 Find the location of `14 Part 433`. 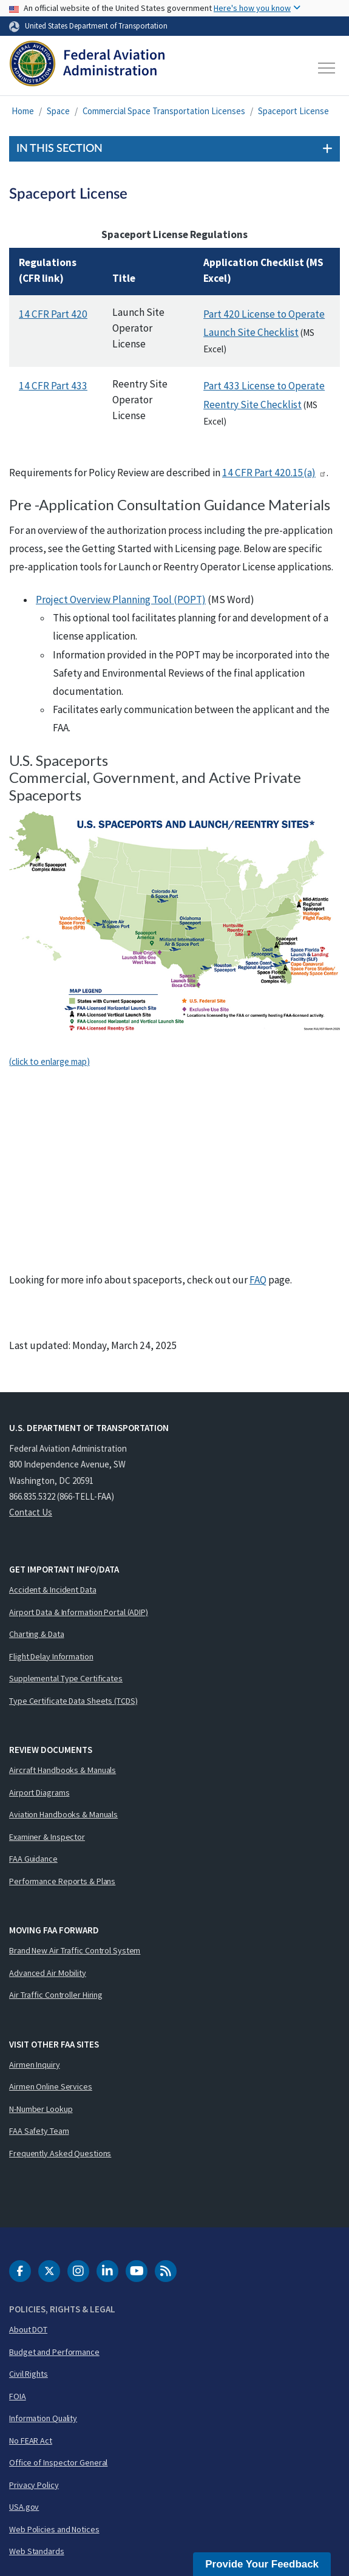

14 Part 433 is located at coordinates (53, 385).